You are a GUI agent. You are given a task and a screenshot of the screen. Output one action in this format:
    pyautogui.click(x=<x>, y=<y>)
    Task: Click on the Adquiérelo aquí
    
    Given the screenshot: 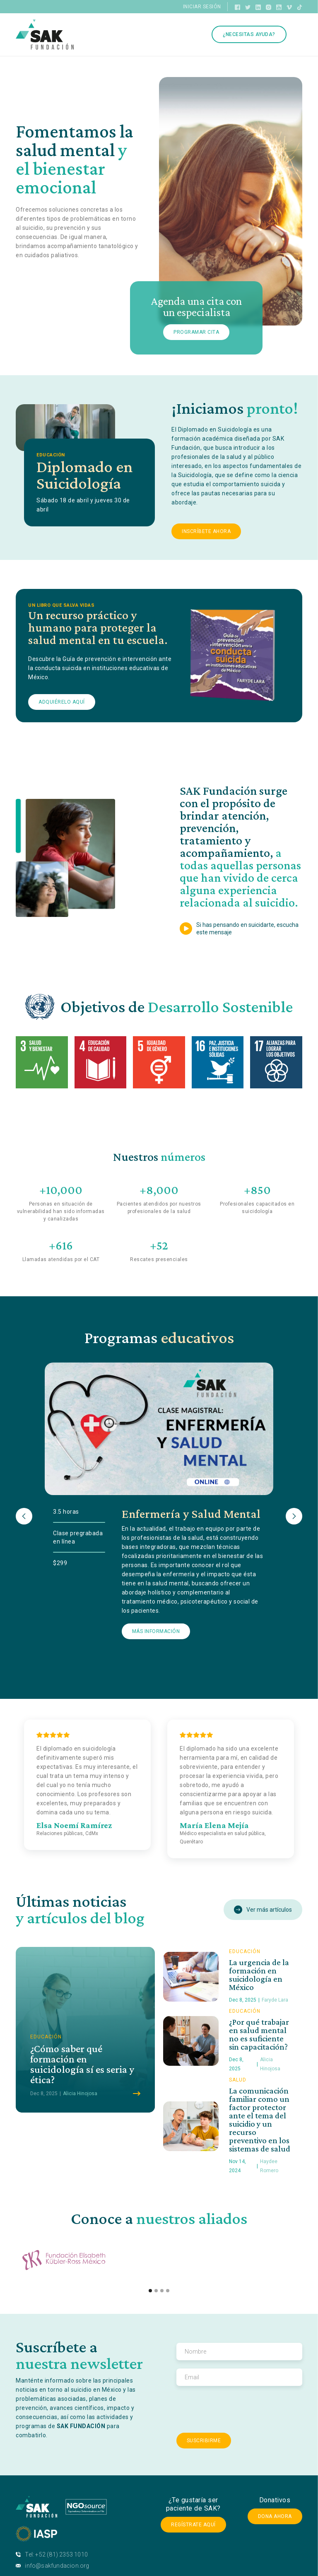 What is the action you would take?
    pyautogui.click(x=62, y=702)
    